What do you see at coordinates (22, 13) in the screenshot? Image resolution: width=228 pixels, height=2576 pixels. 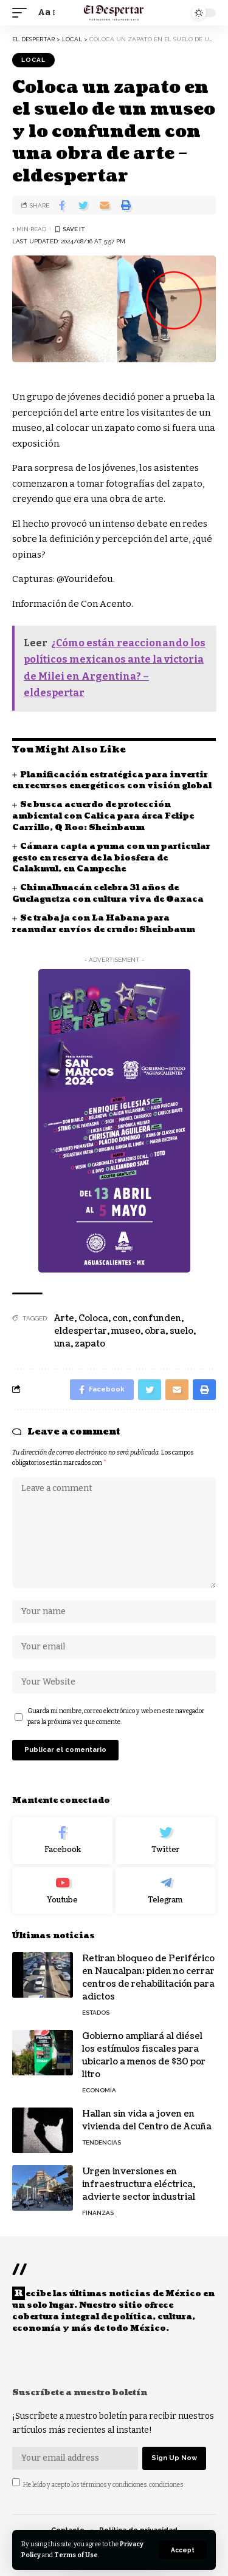 I see `[mobile trigger]` at bounding box center [22, 13].